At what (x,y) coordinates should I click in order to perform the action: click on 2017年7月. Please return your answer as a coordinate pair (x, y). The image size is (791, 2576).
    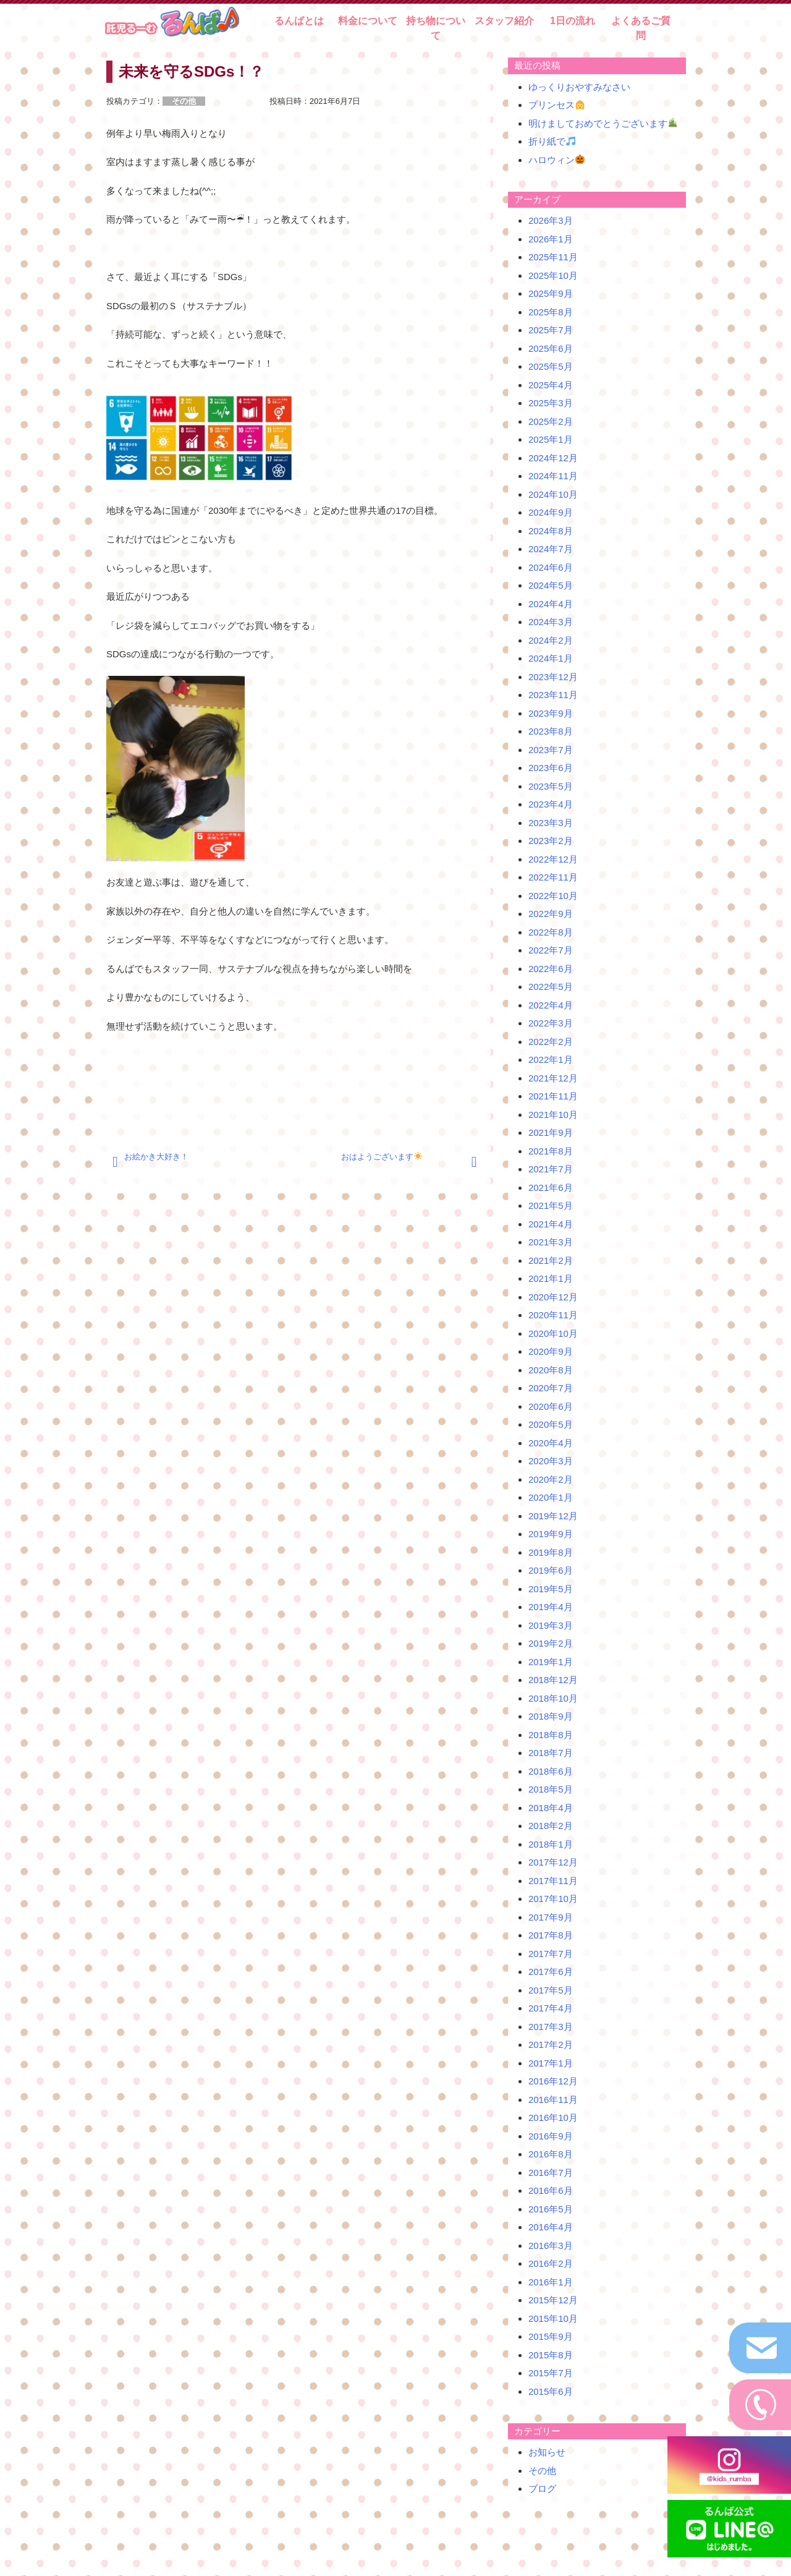
    Looking at the image, I should click on (550, 1953).